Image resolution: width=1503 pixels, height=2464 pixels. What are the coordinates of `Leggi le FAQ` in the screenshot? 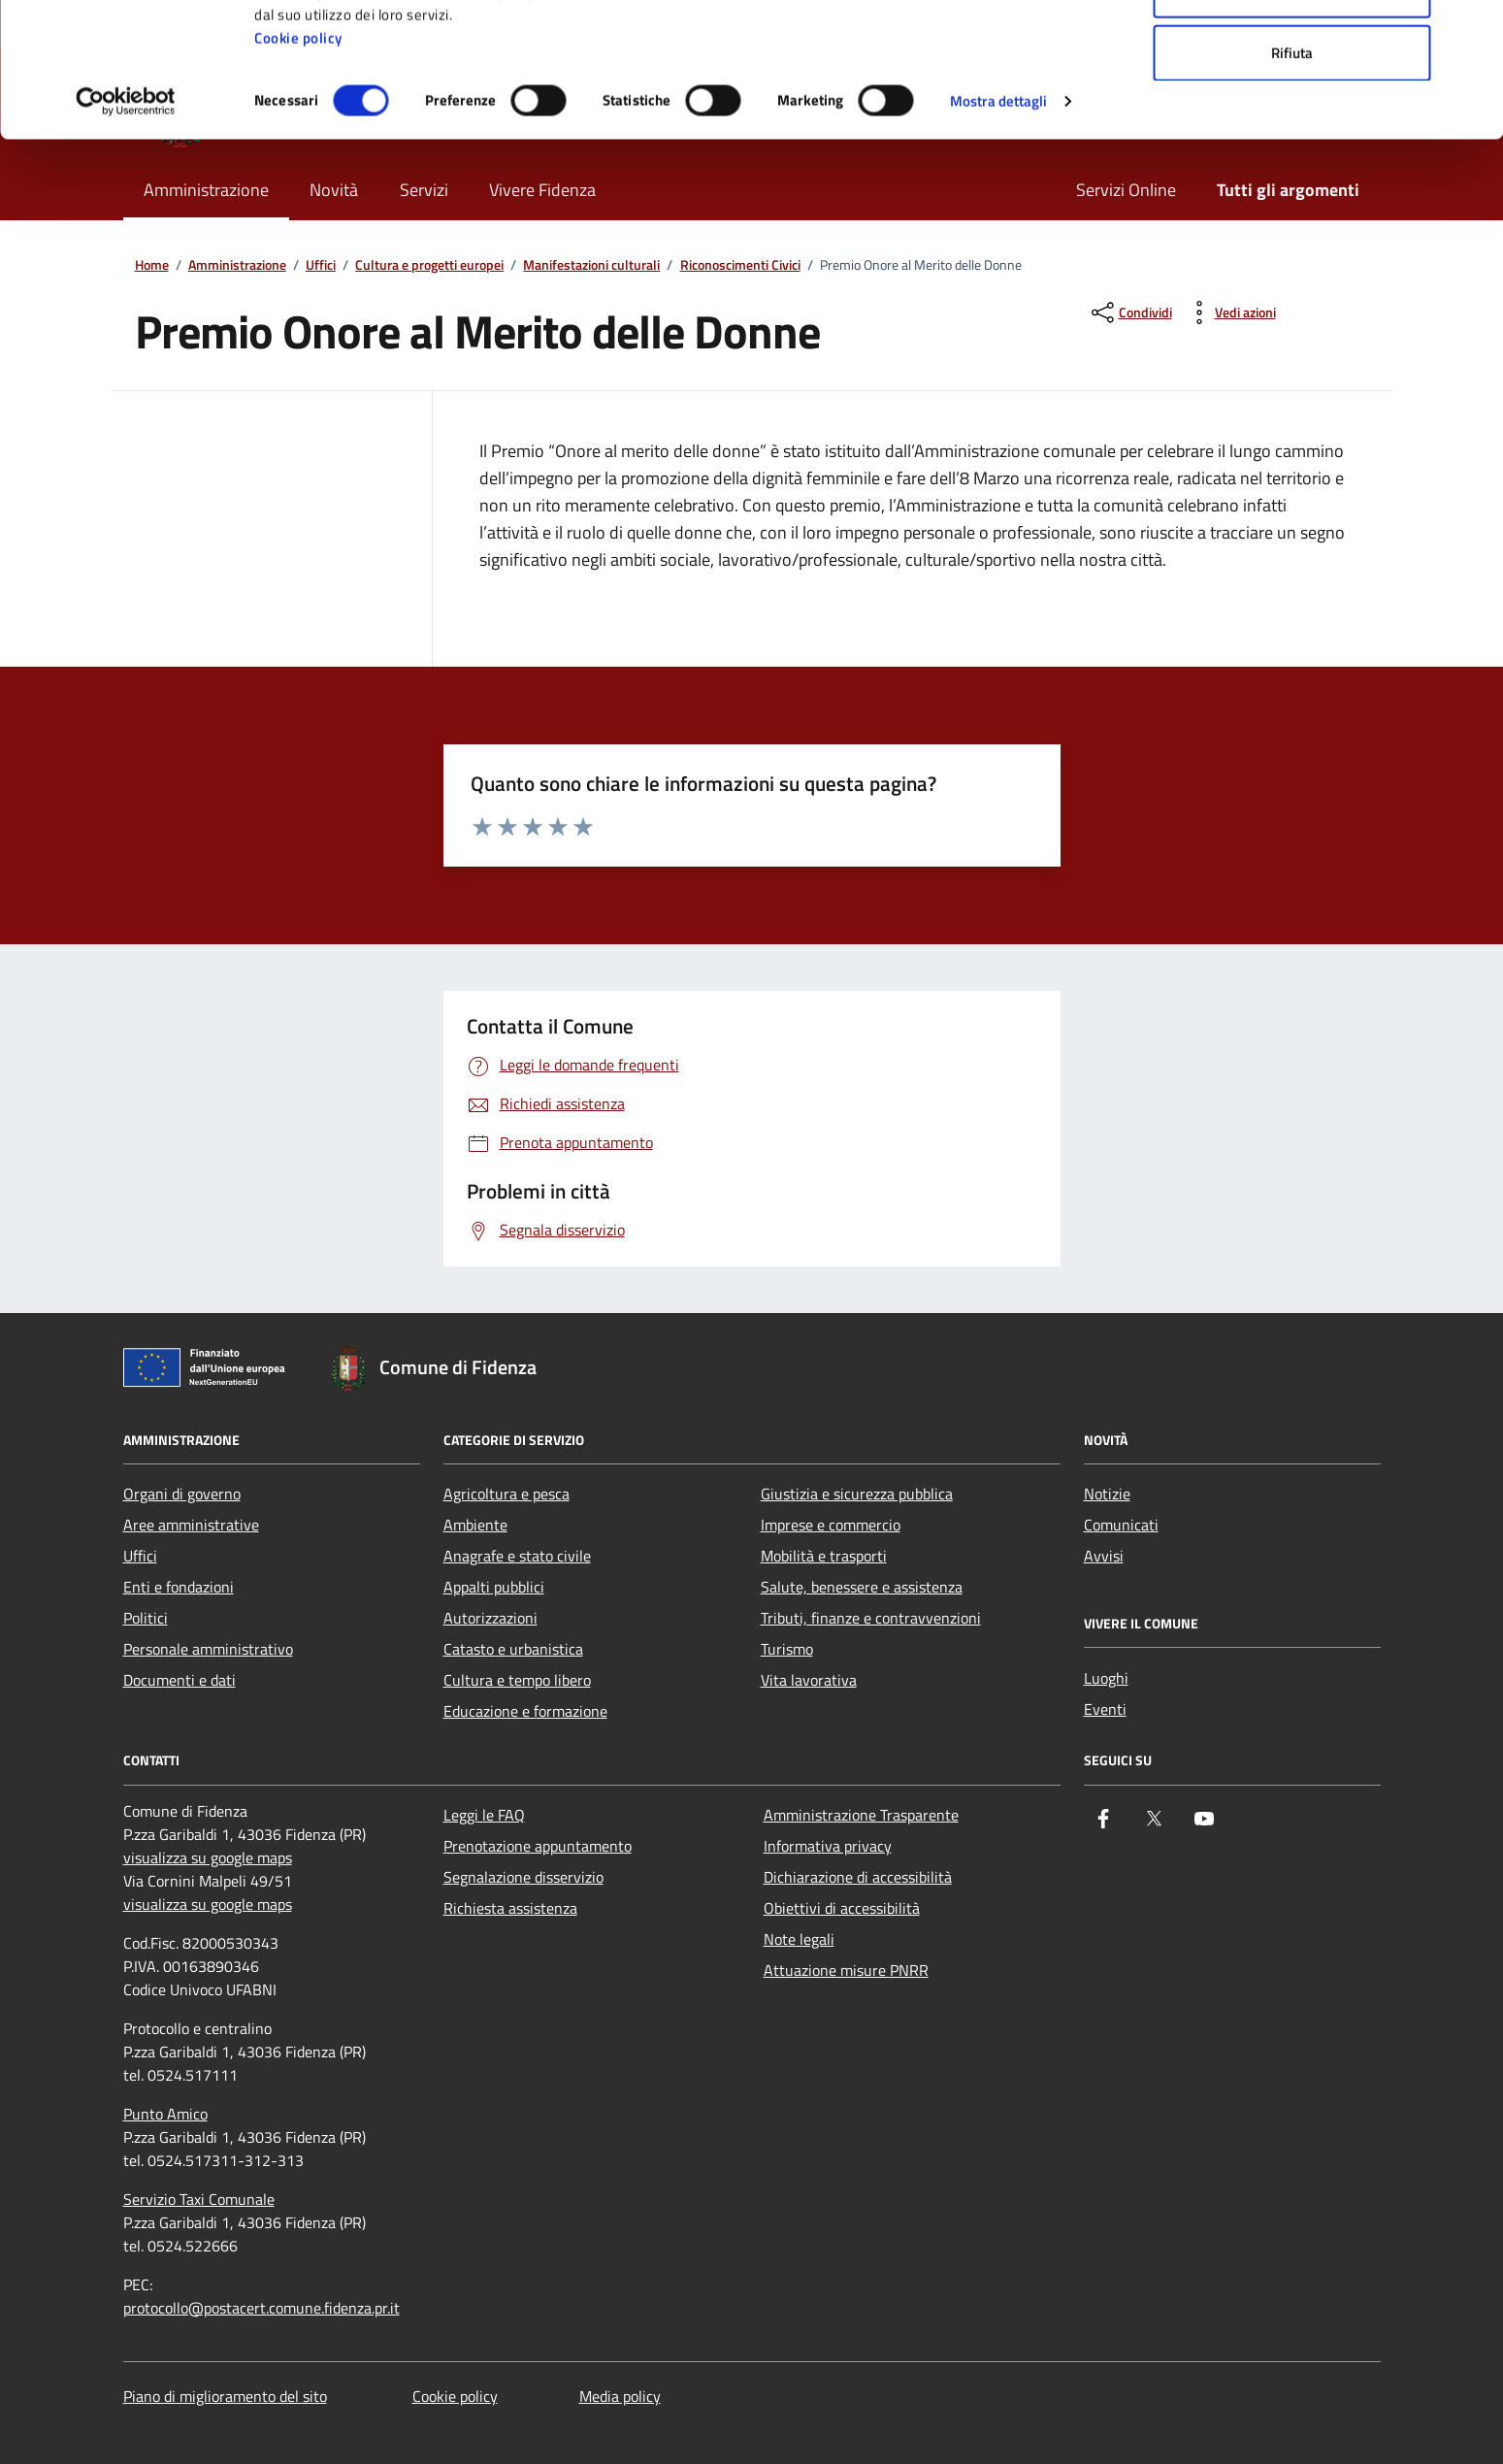 It's located at (484, 1814).